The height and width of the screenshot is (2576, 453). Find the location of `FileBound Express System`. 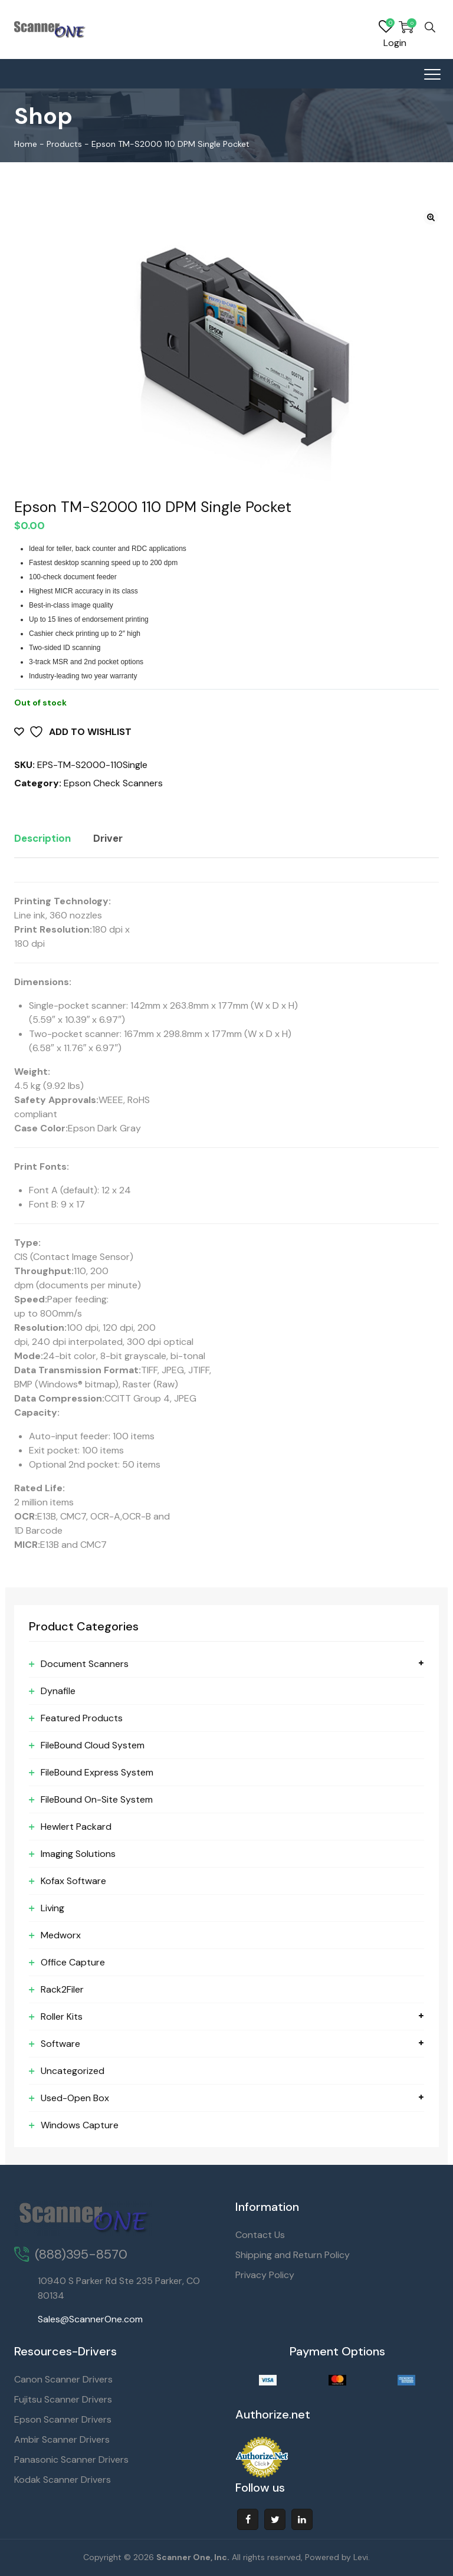

FileBound Express System is located at coordinates (97, 1772).